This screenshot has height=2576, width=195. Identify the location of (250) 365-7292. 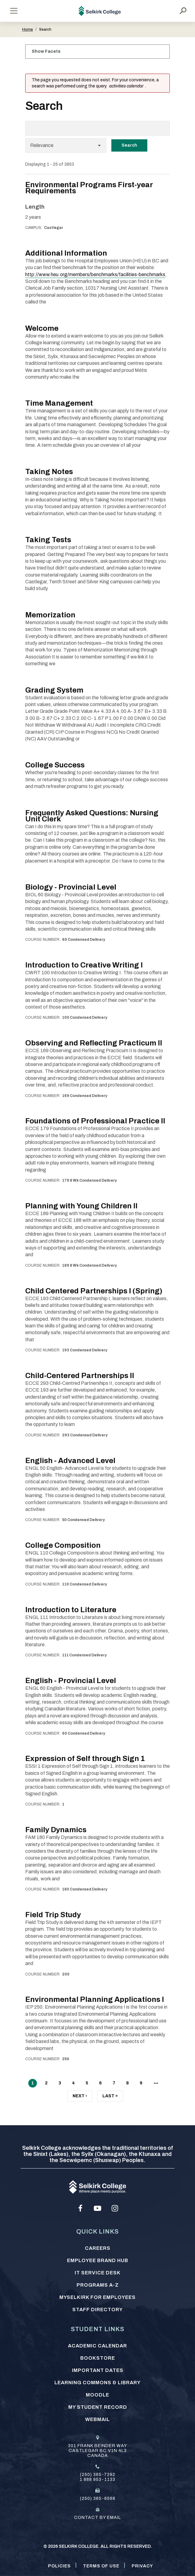
(97, 2474).